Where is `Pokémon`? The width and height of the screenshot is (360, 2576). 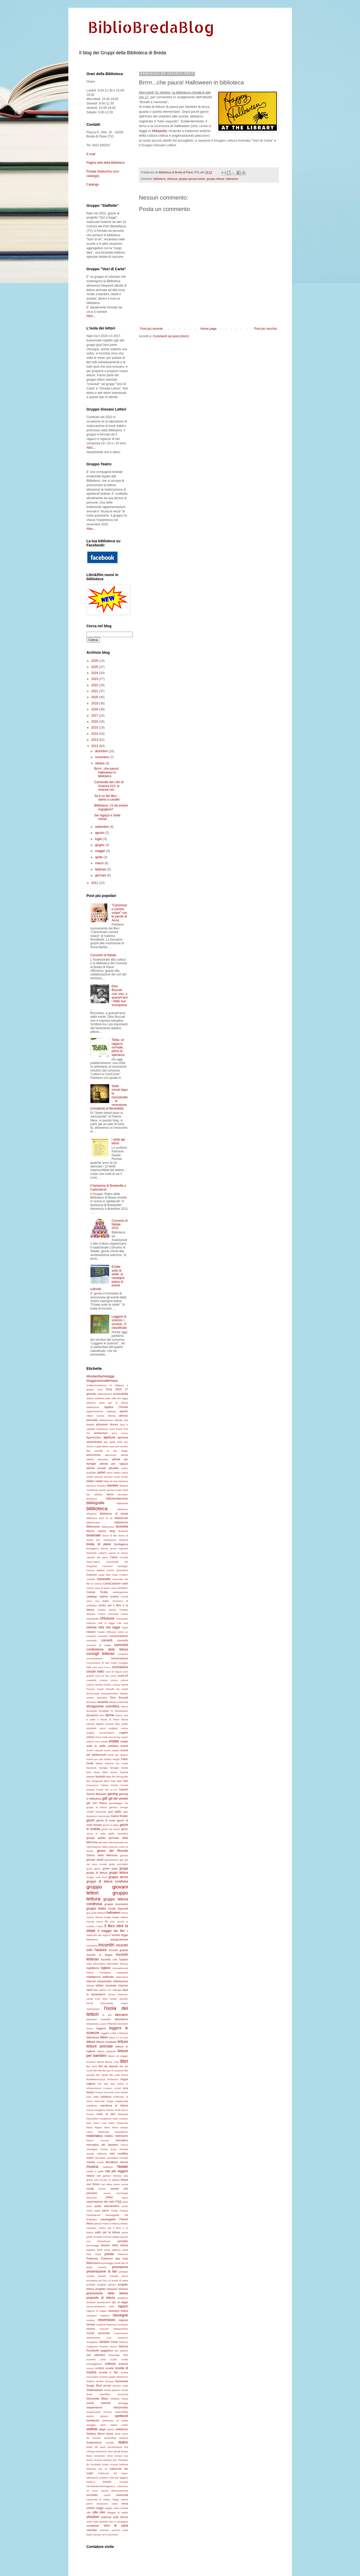 Pokémon is located at coordinates (93, 2258).